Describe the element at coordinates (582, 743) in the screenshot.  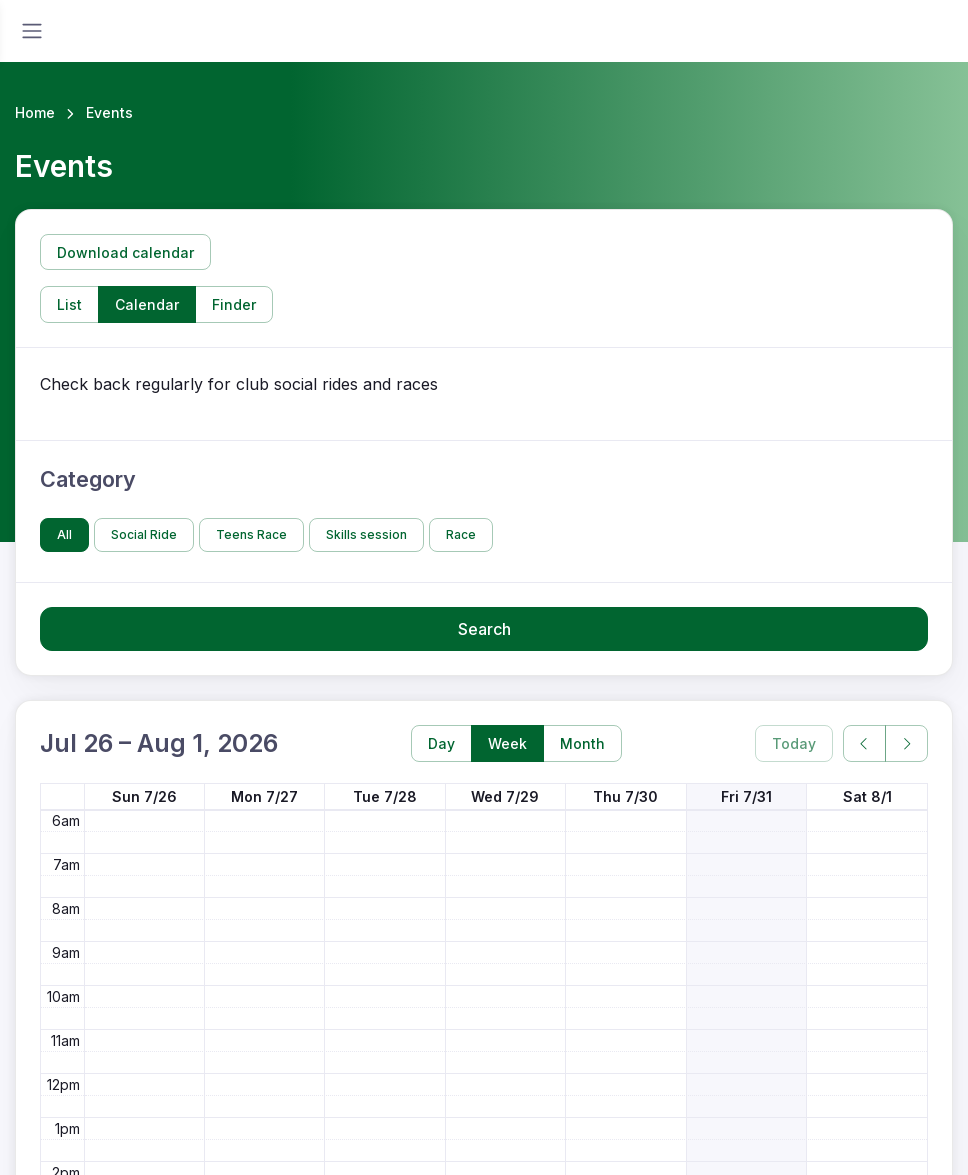
I see `Month` at that location.